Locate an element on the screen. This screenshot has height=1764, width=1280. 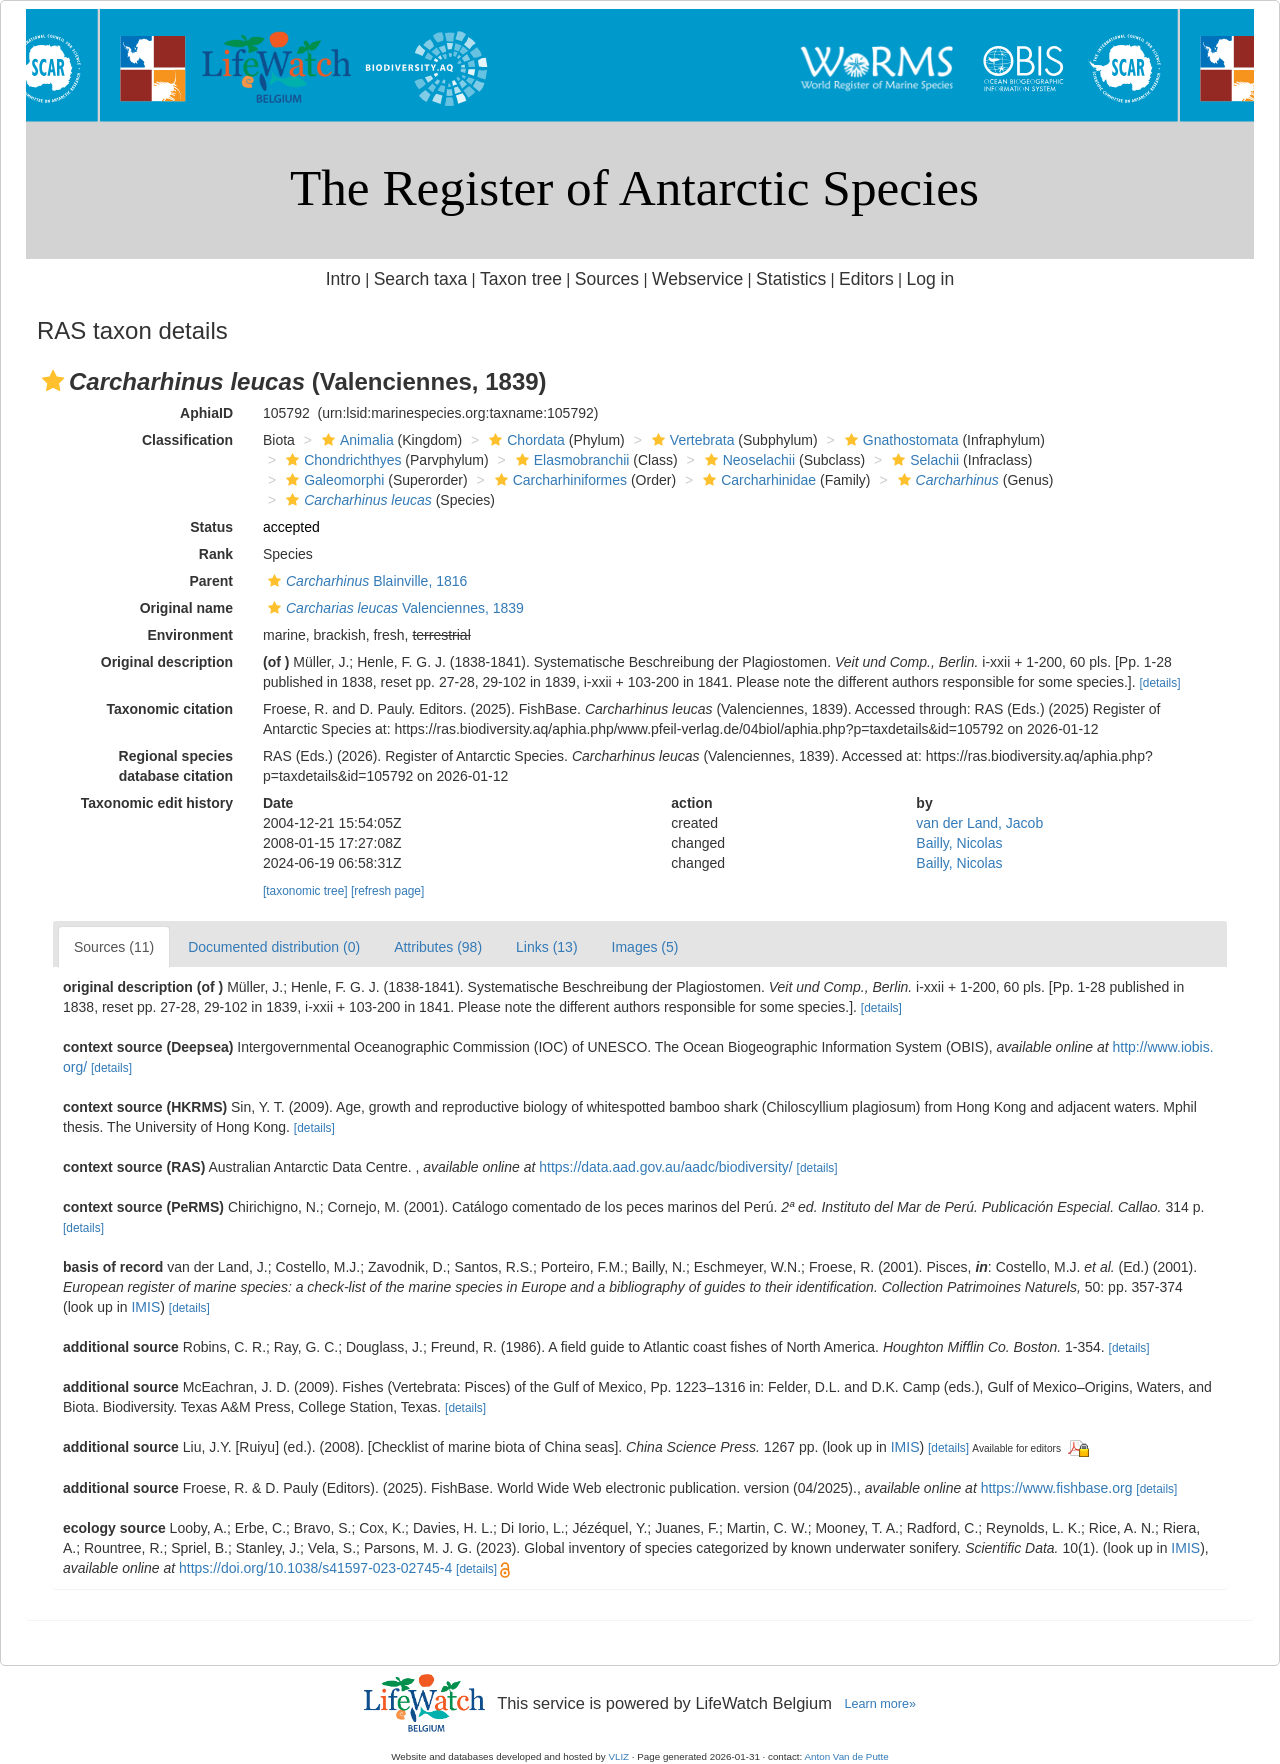
Images (5) is located at coordinates (645, 947).